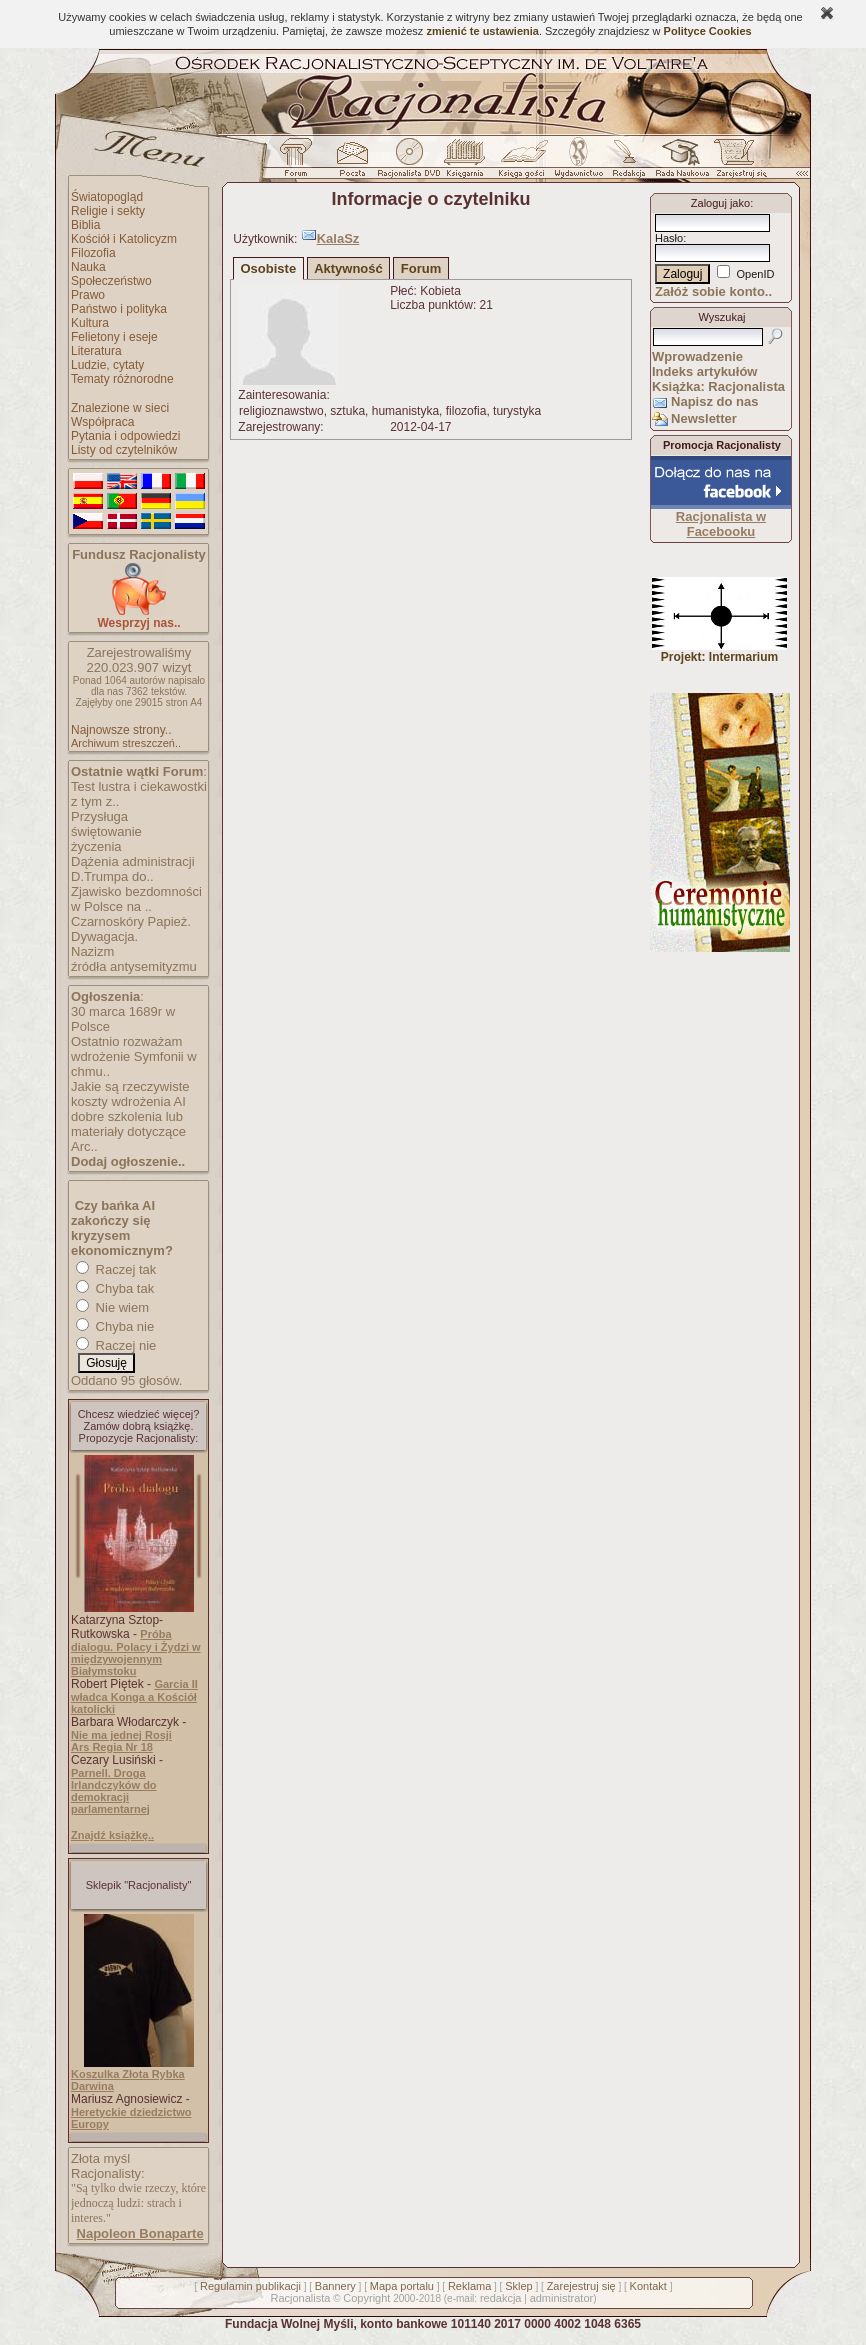 Image resolution: width=866 pixels, height=2345 pixels. What do you see at coordinates (719, 651) in the screenshot?
I see `Projekt: Intermarium` at bounding box center [719, 651].